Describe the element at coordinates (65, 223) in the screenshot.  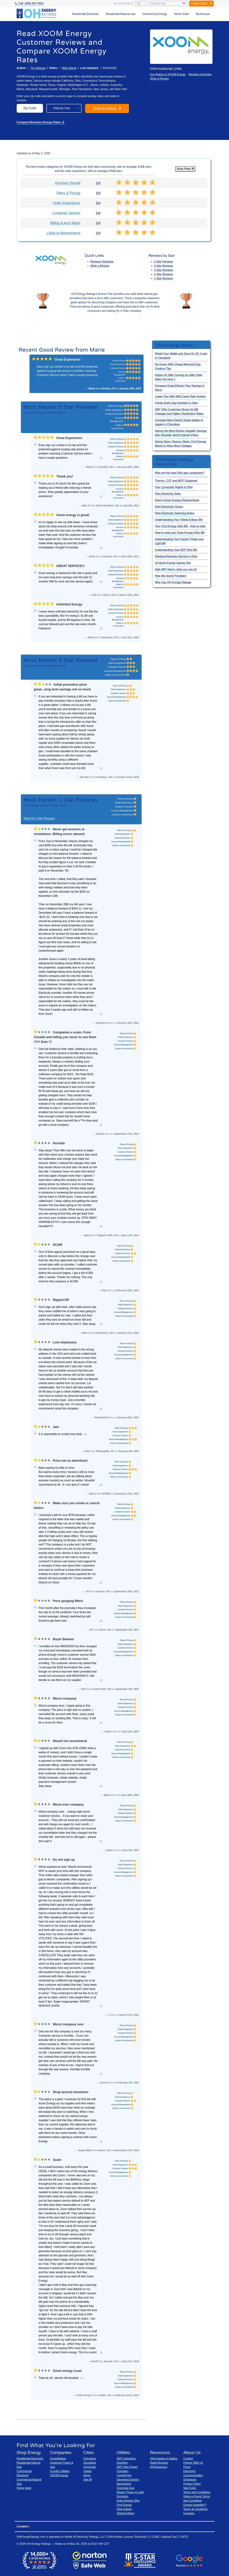
I see `Billing & Acct Mgmt` at that location.